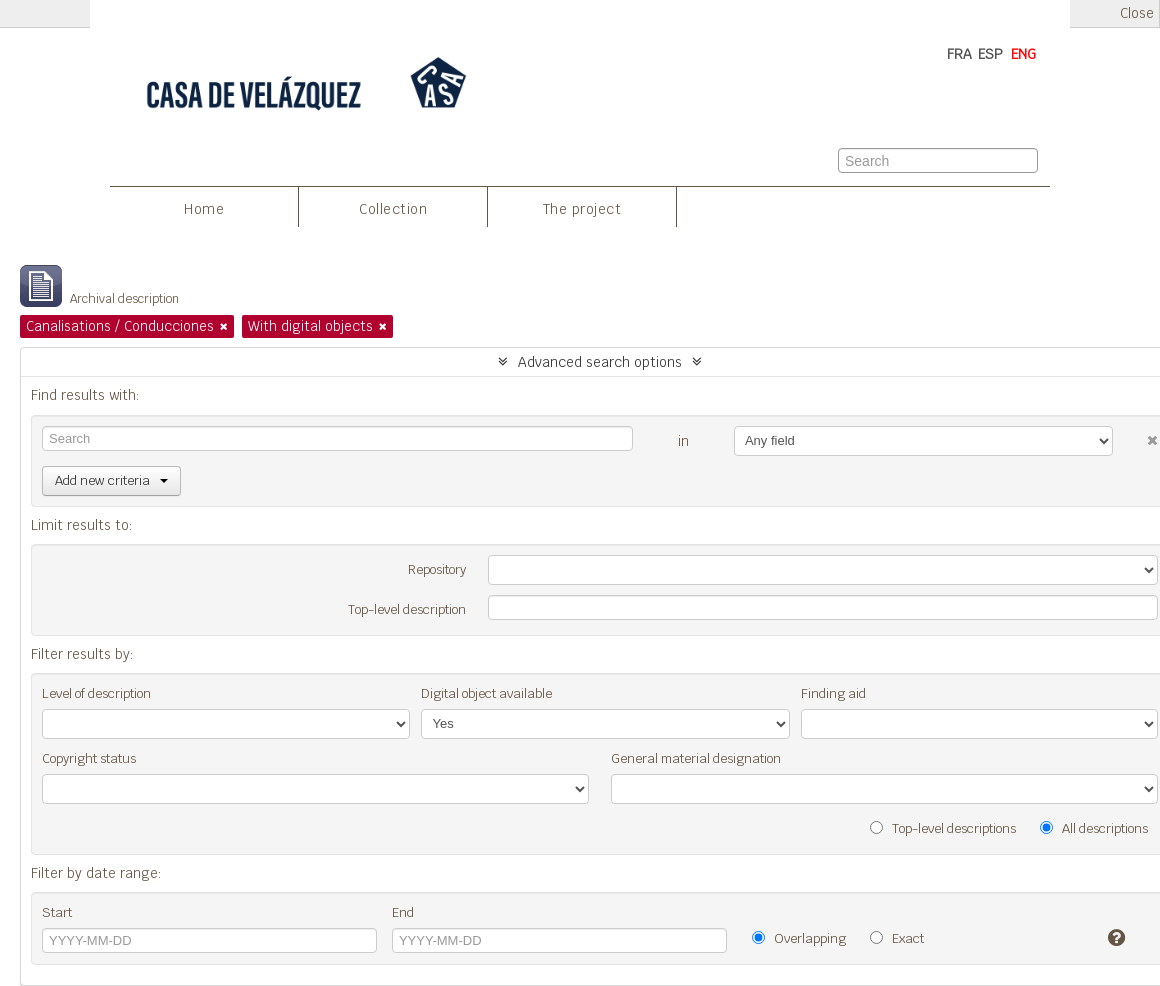 Image resolution: width=1160 pixels, height=986 pixels. Describe the element at coordinates (204, 209) in the screenshot. I see `Home` at that location.